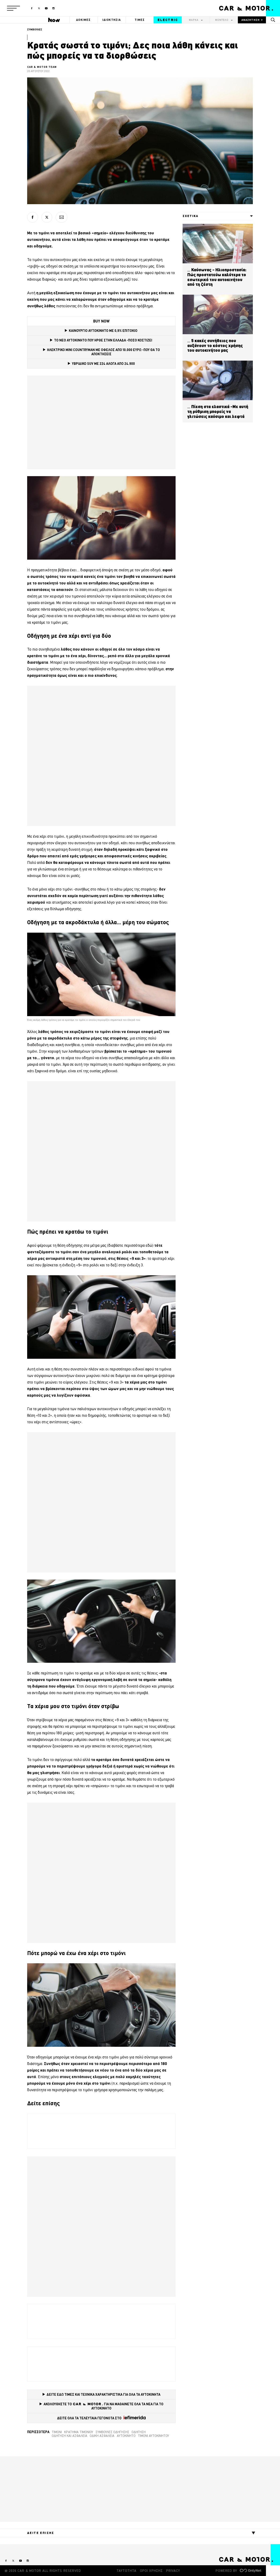 The width and height of the screenshot is (280, 2576). I want to click on Οδήγηση, so click(139, 2432).